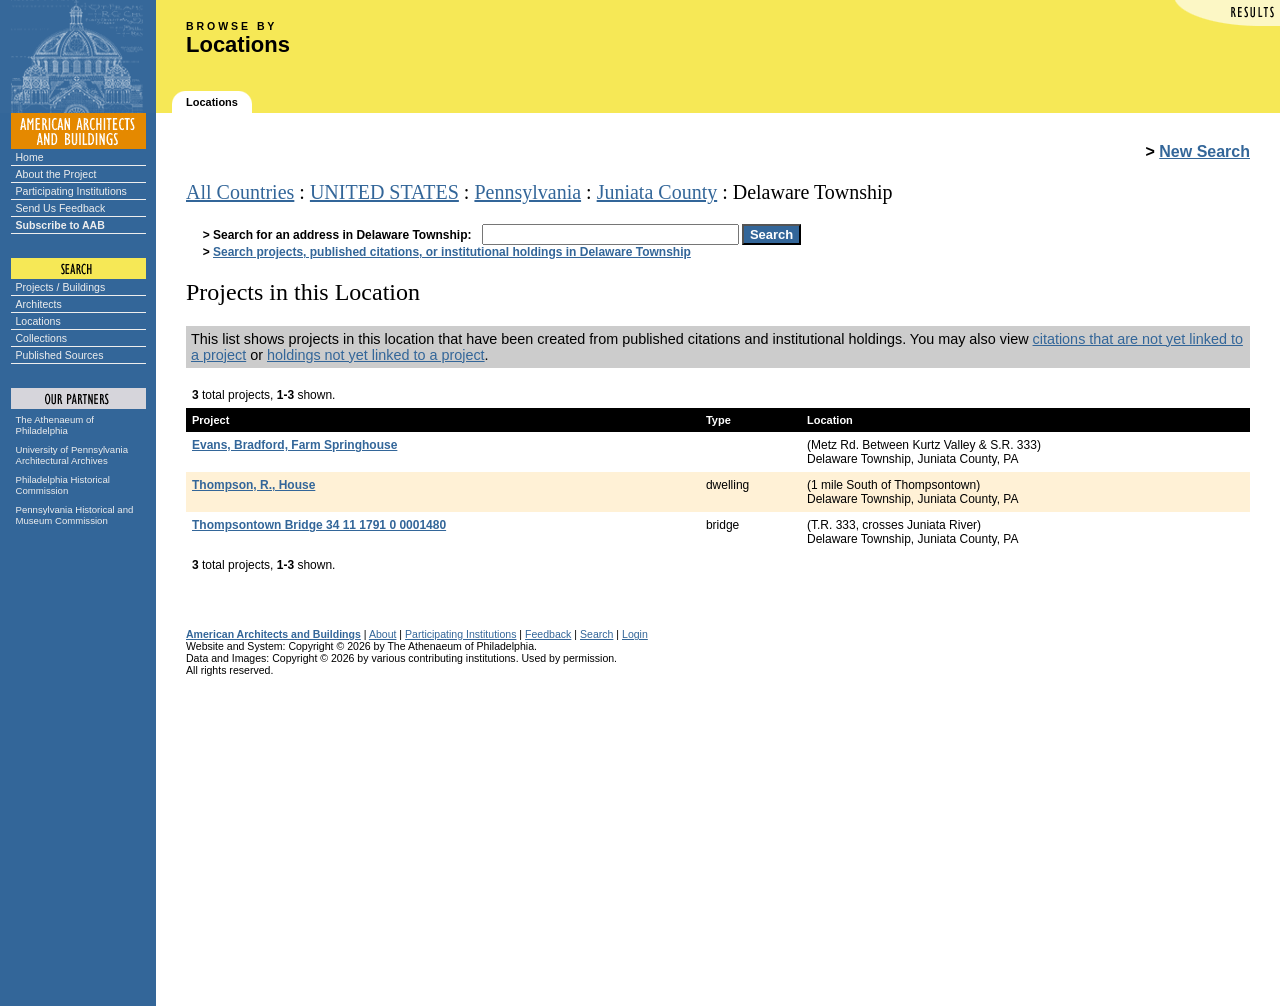 The height and width of the screenshot is (1006, 1280). What do you see at coordinates (384, 192) in the screenshot?
I see `UNITED STATES` at bounding box center [384, 192].